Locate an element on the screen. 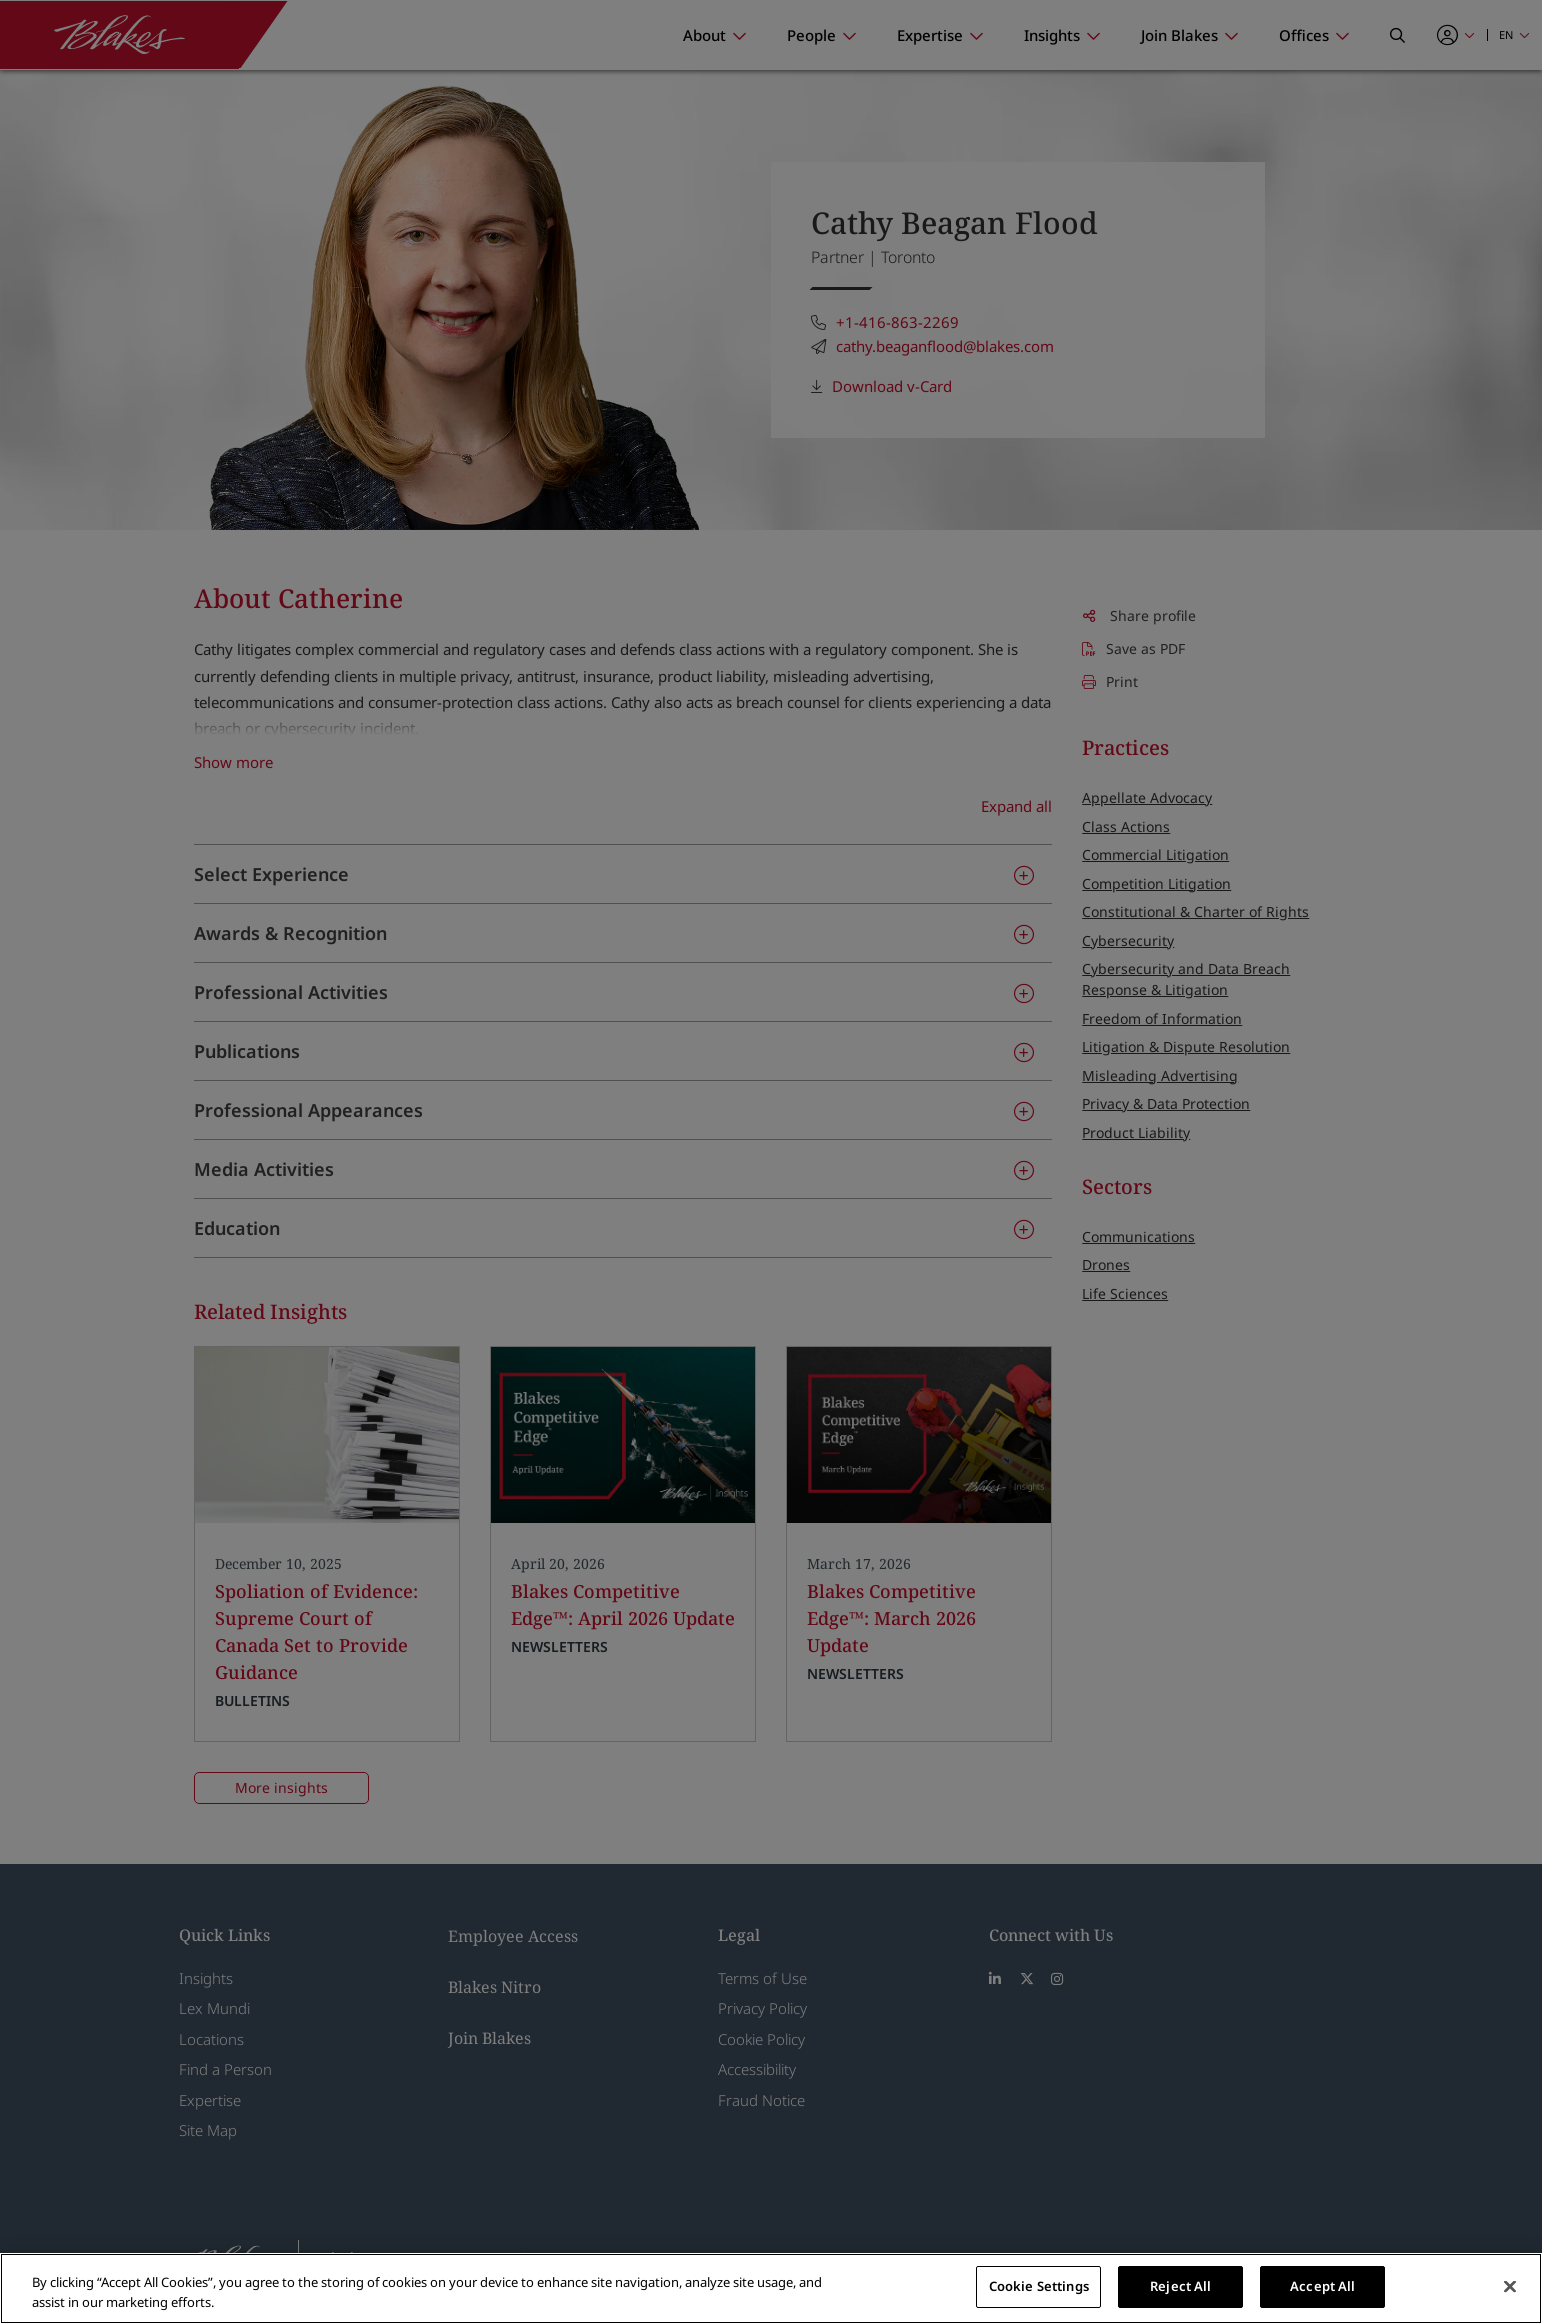 This screenshot has width=1542, height=2324. [region] is located at coordinates (771, 2288).